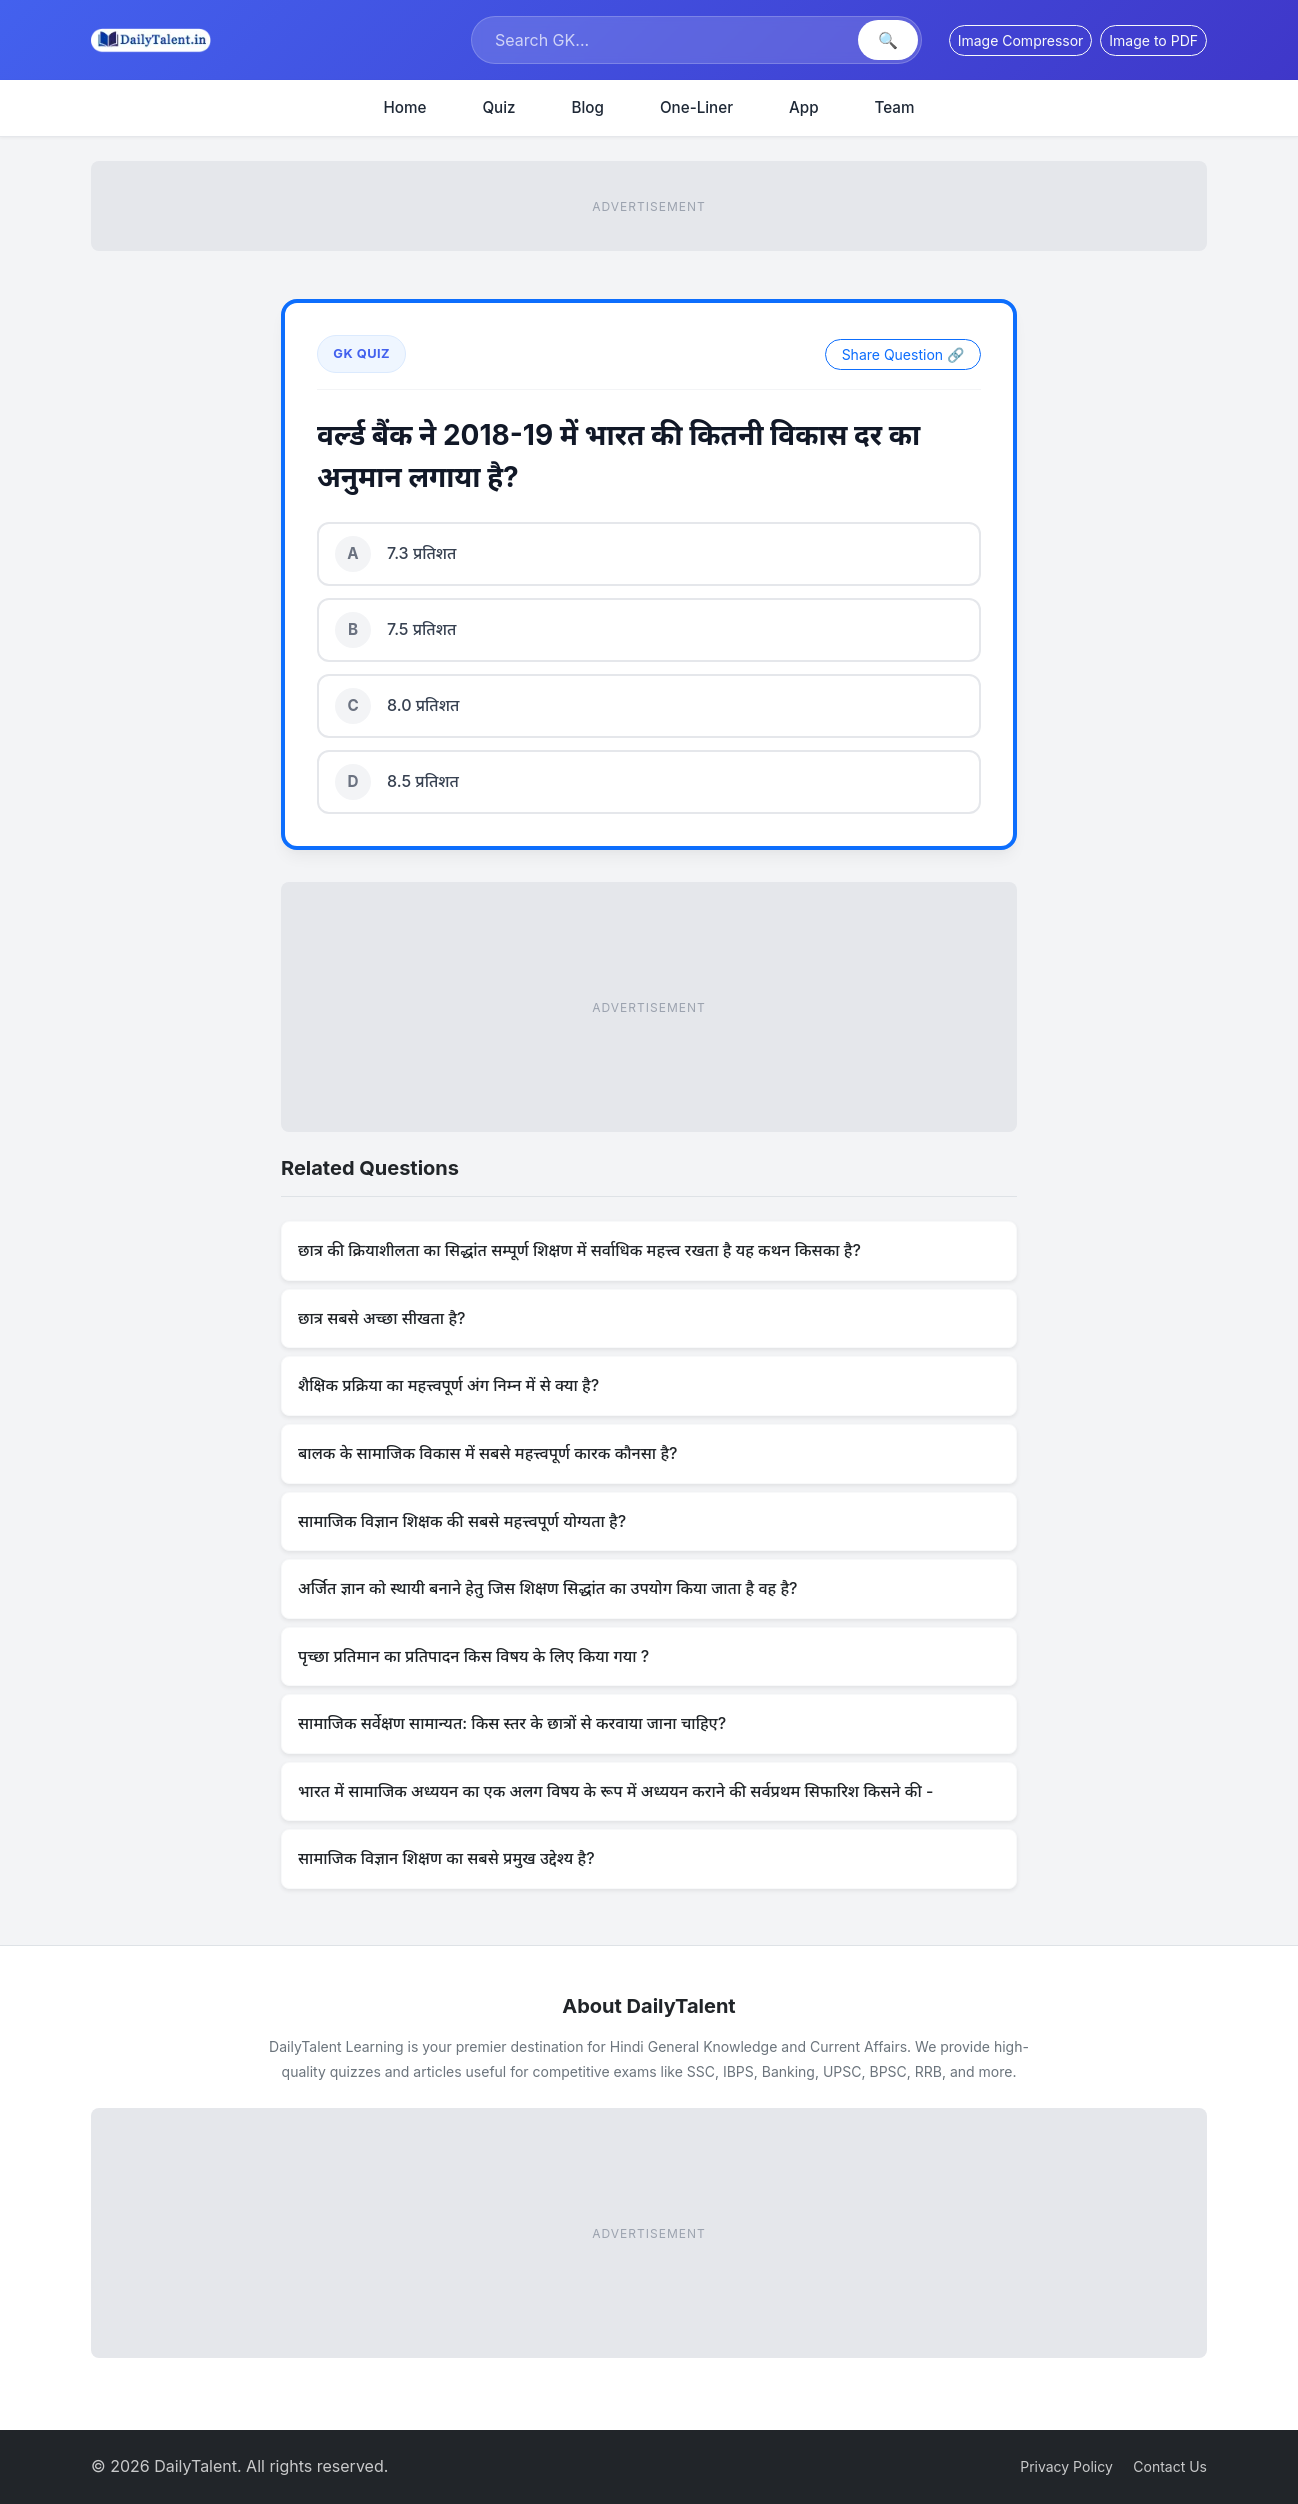 This screenshot has width=1298, height=2504. I want to click on Image to PDF, so click(1153, 40).